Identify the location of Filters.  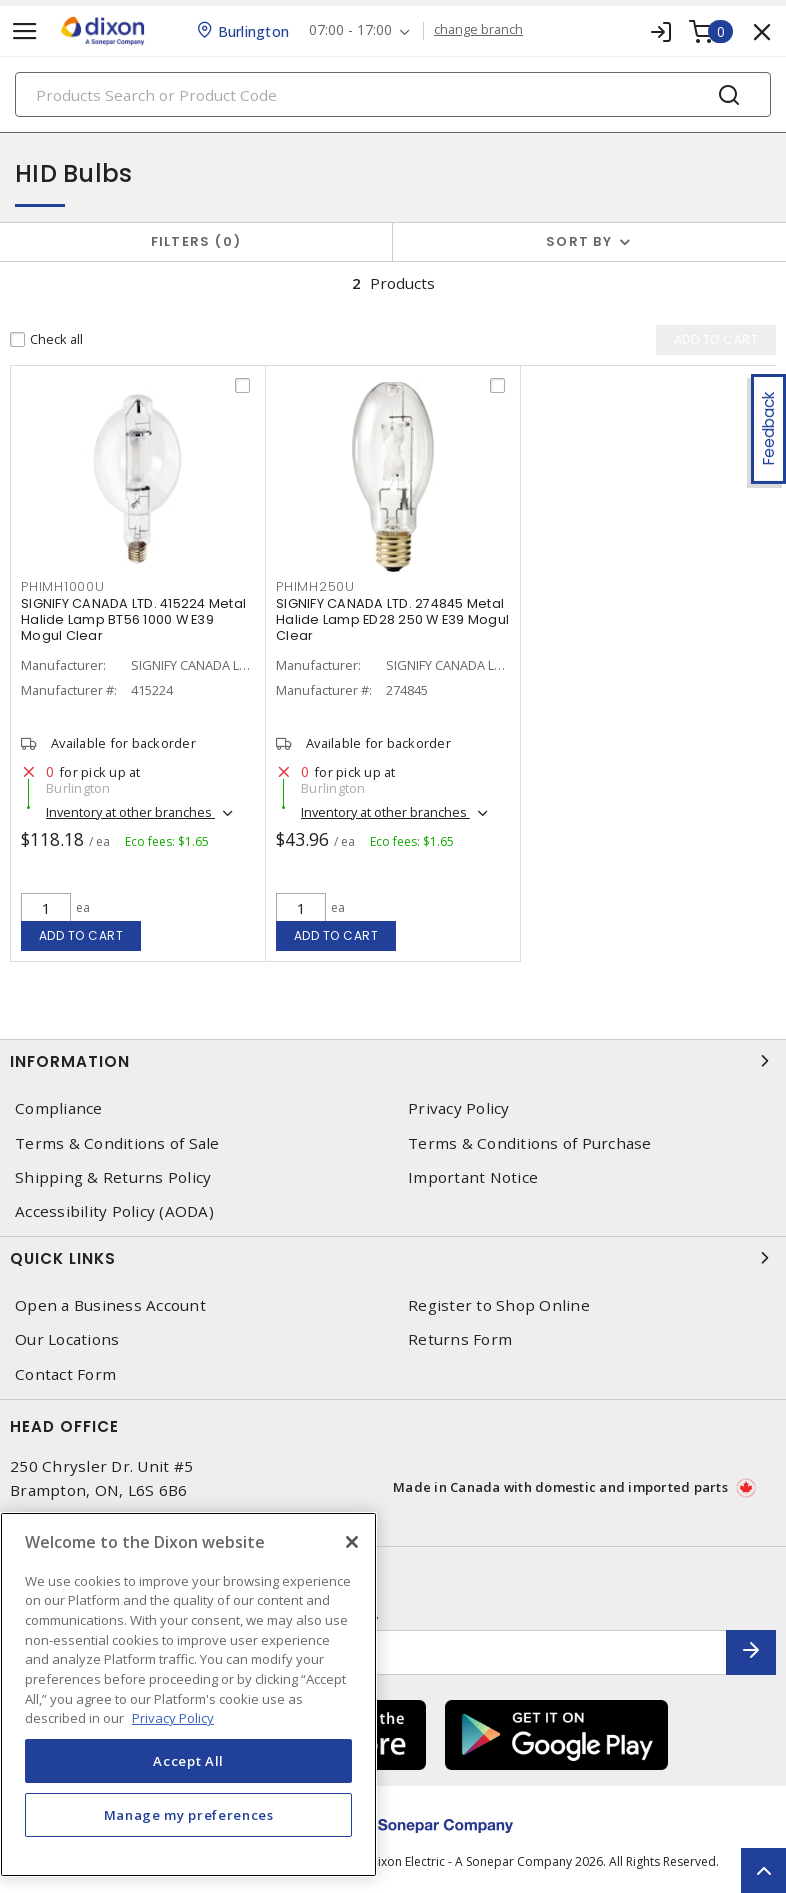
(196, 241).